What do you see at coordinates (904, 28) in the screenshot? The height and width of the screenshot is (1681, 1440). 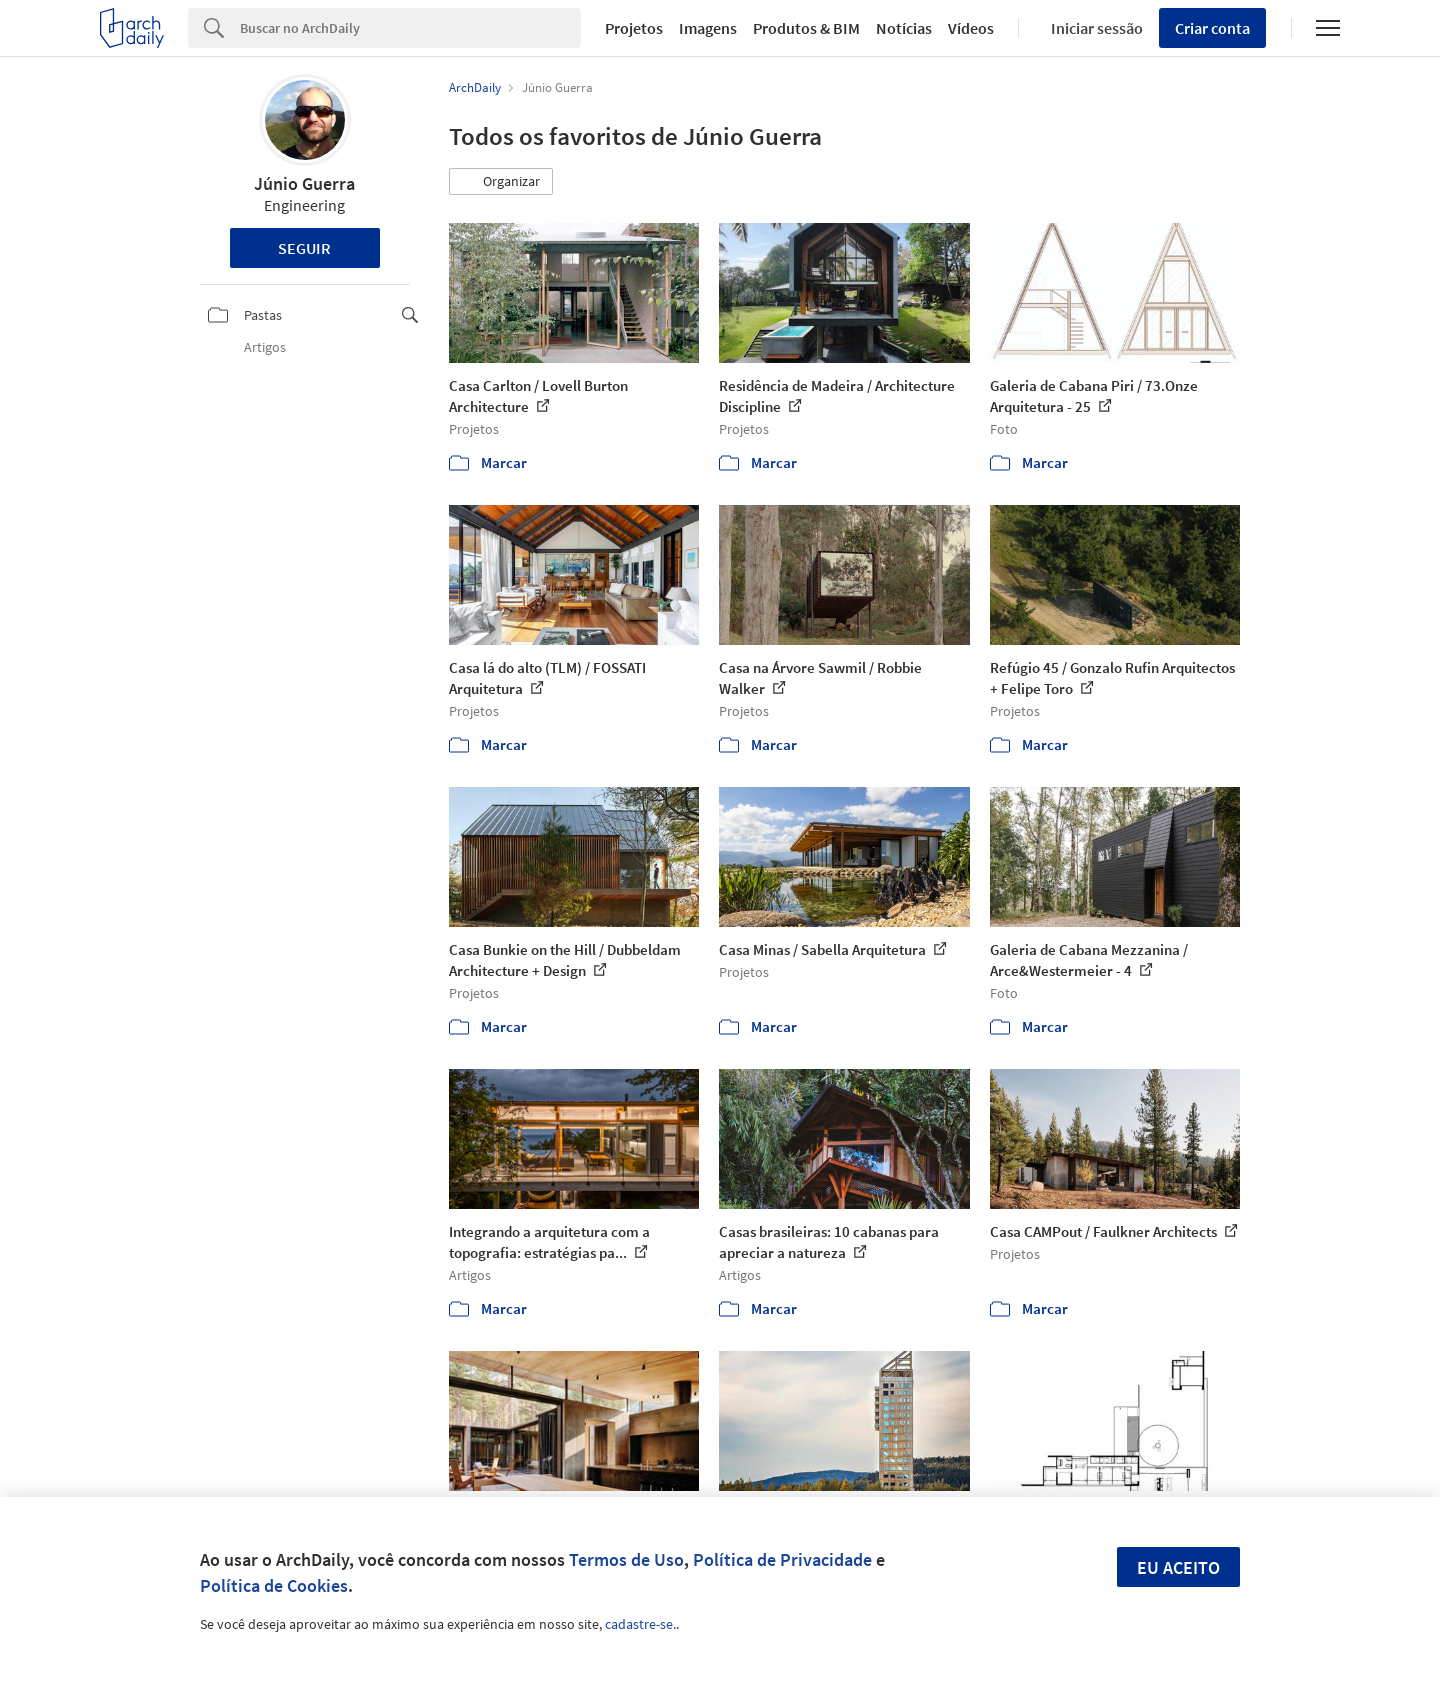 I see `Notícias` at bounding box center [904, 28].